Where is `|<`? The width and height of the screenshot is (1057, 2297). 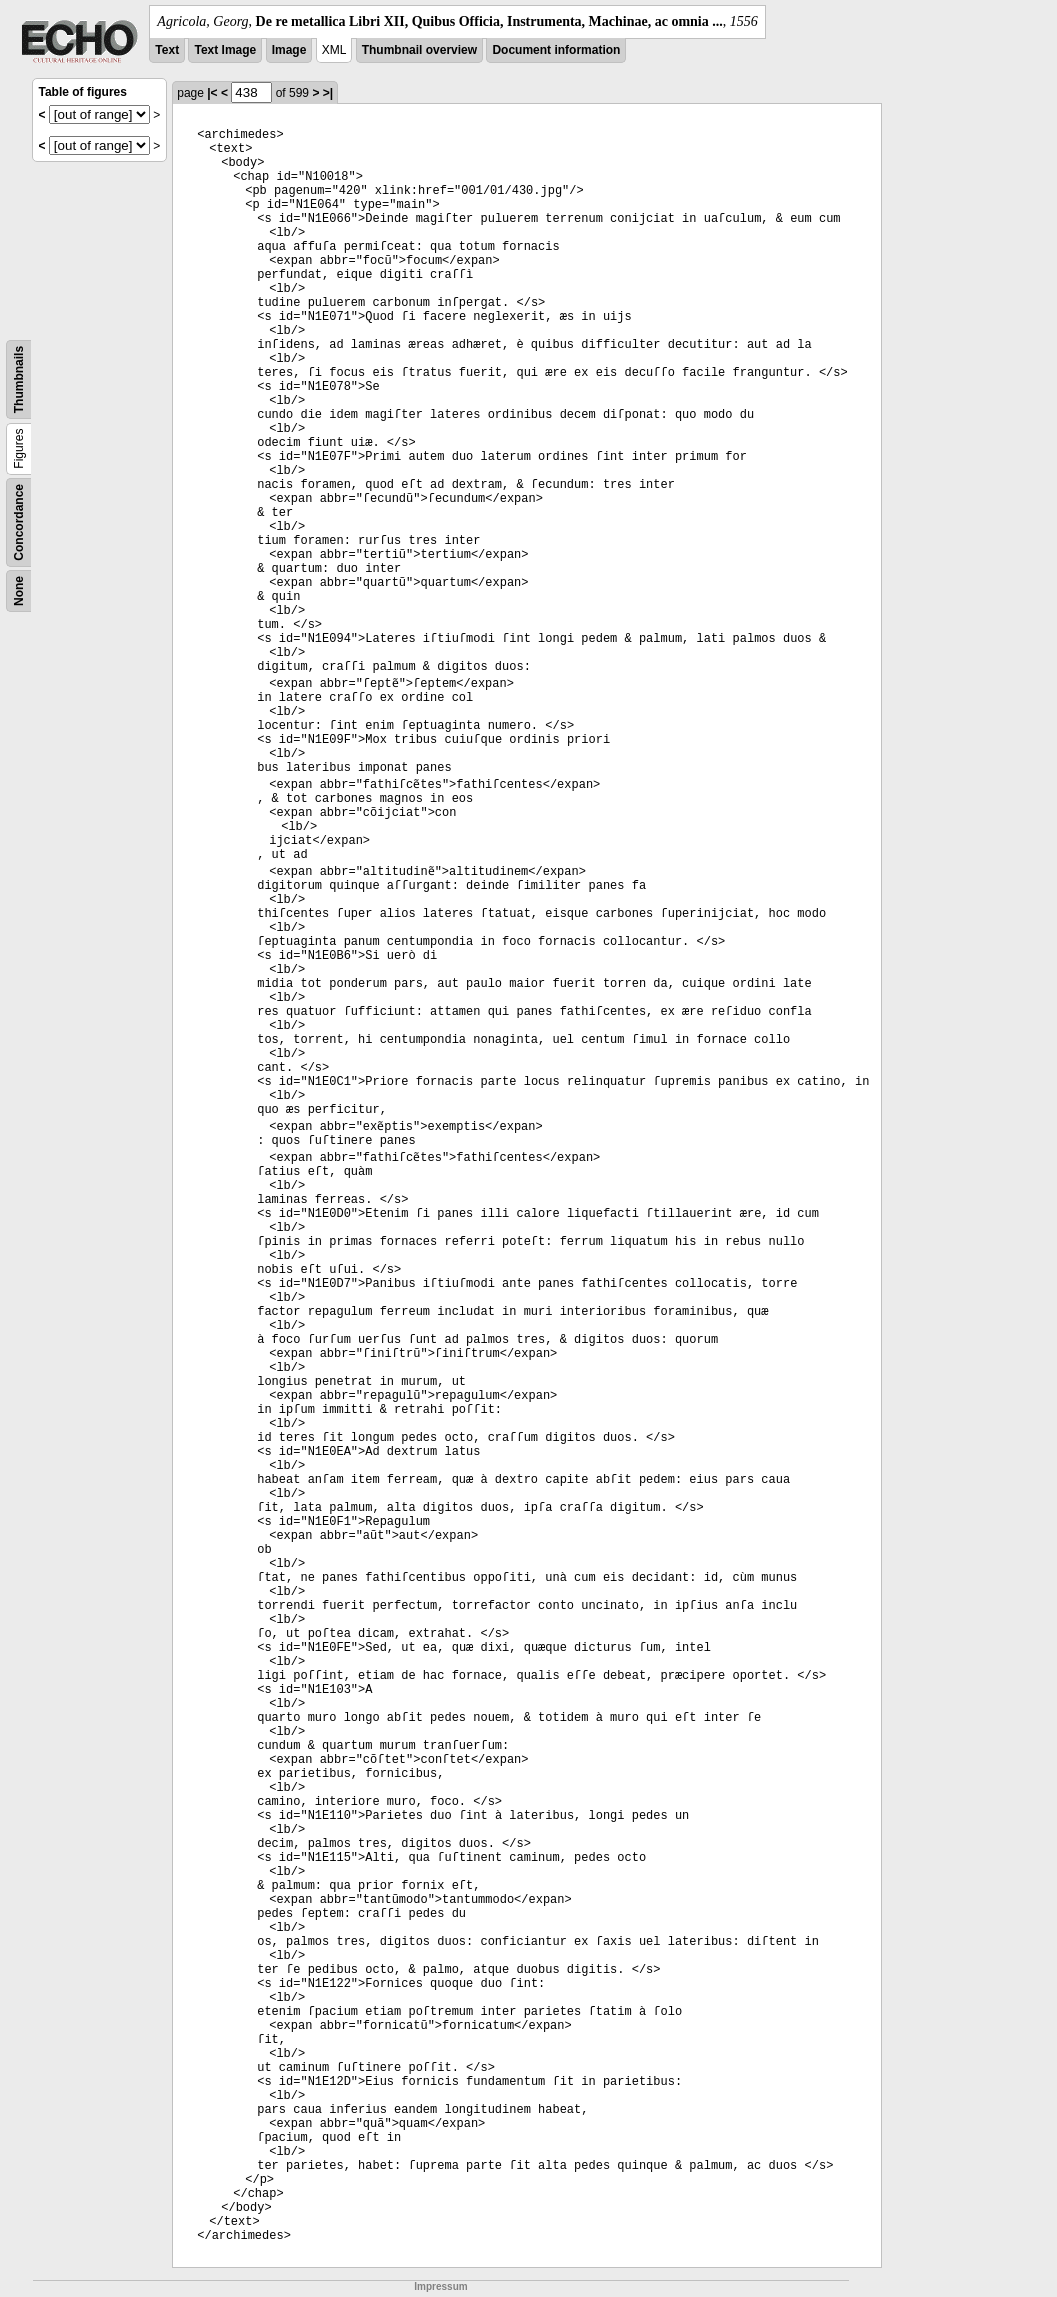 |< is located at coordinates (212, 93).